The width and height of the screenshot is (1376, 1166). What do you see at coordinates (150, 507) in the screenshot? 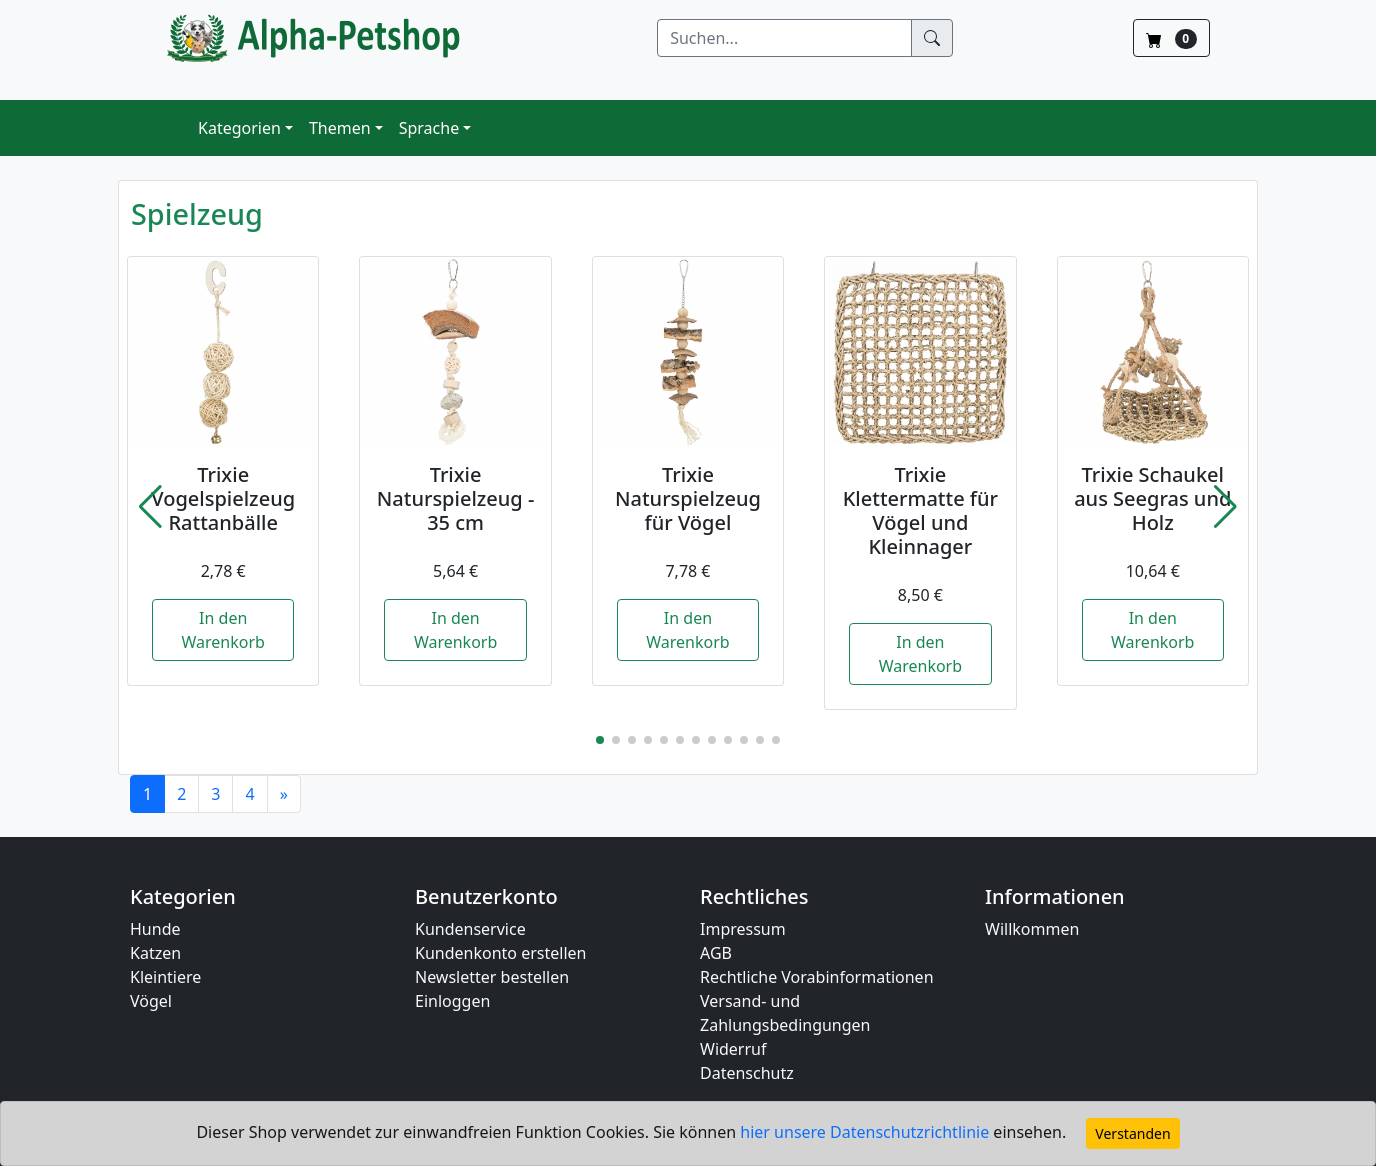
I see `[button]` at bounding box center [150, 507].